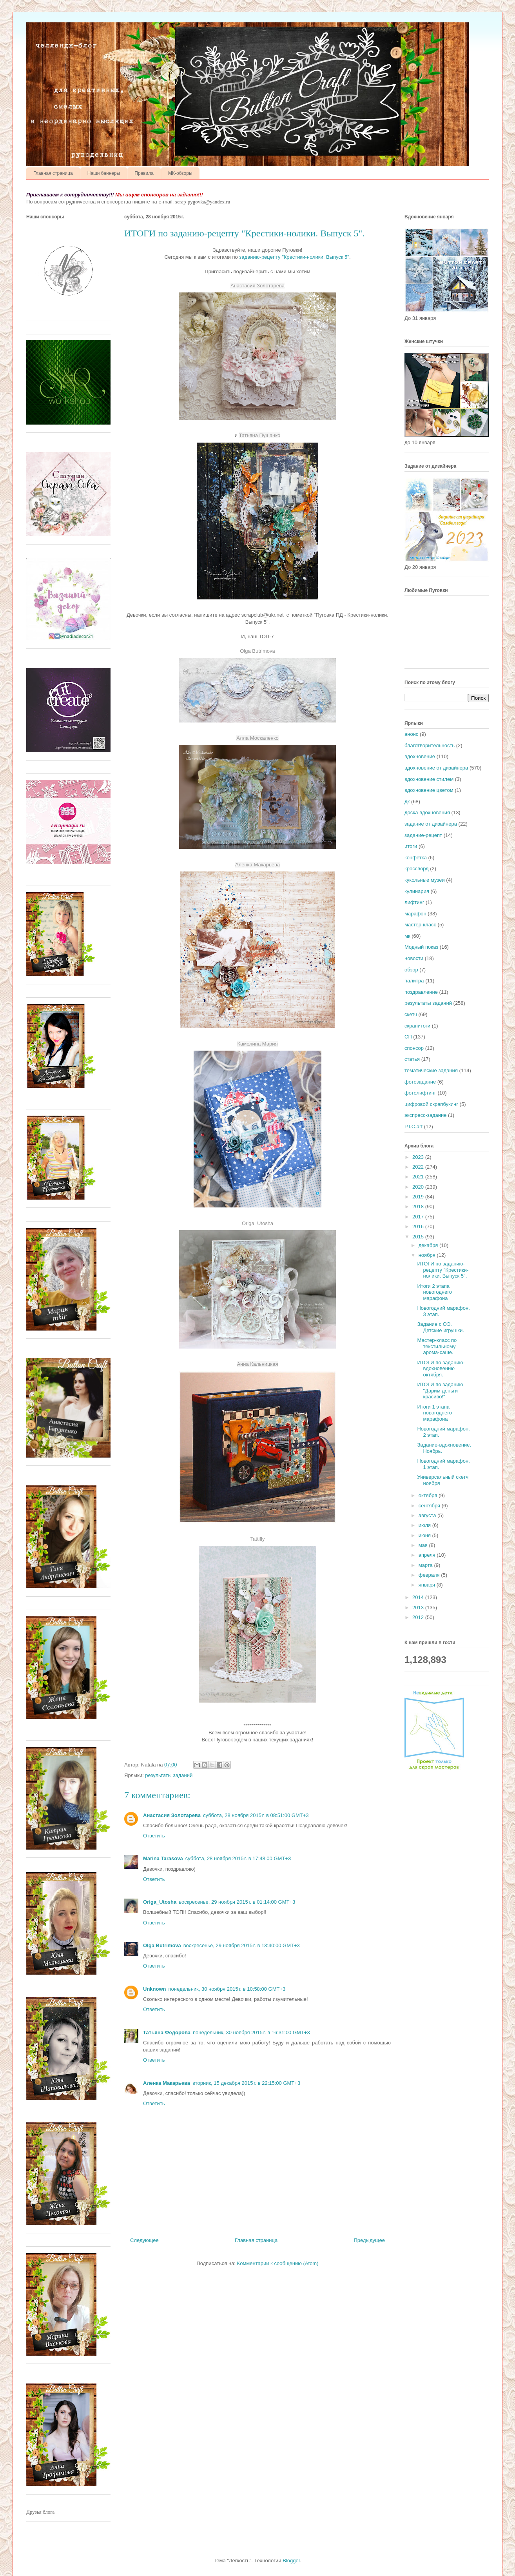 The height and width of the screenshot is (2576, 515). Describe the element at coordinates (417, 1026) in the screenshot. I see `скрапитоги` at that location.